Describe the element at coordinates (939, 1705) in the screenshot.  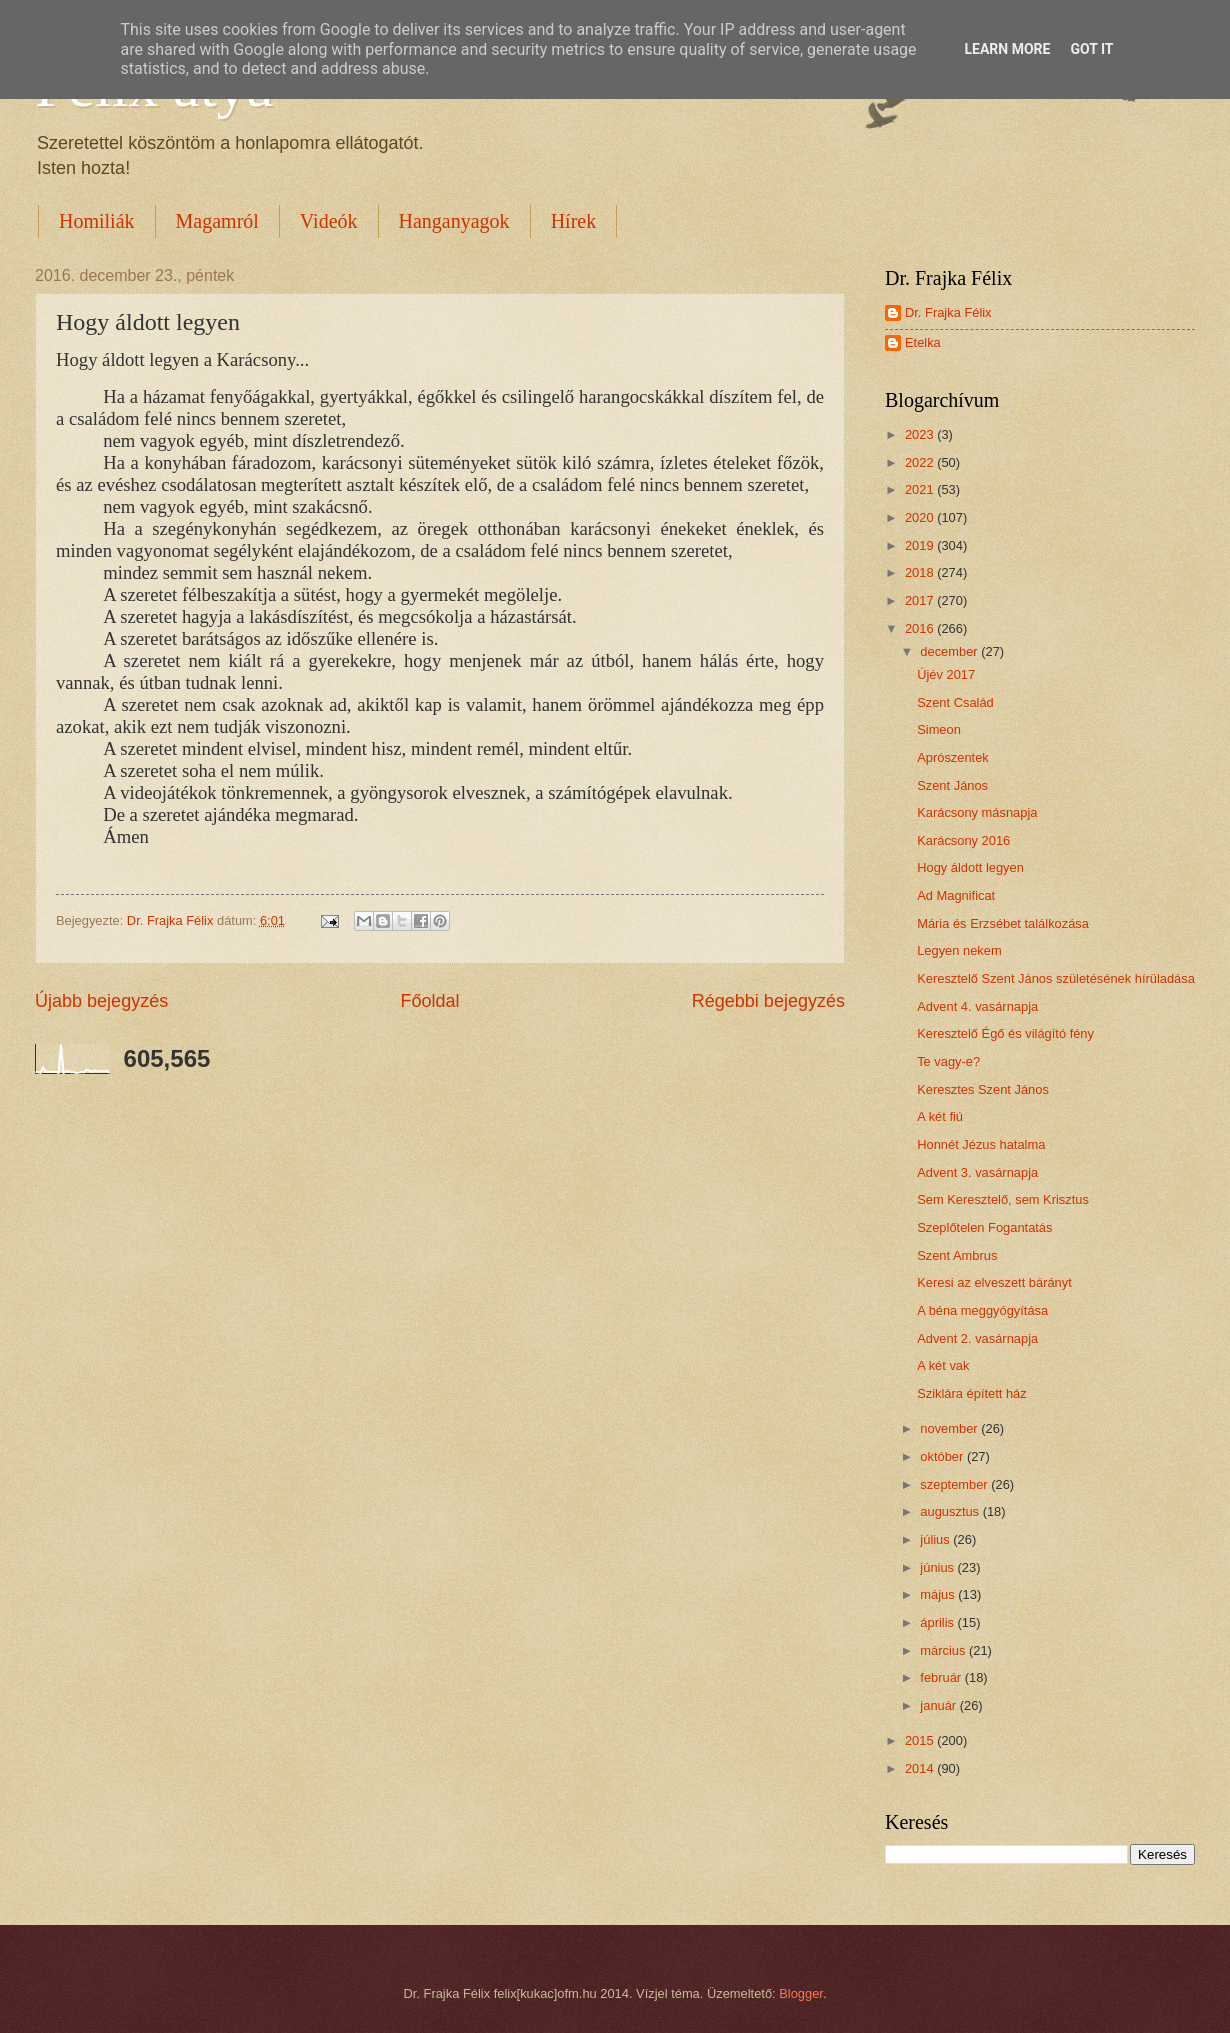
I see `január` at that location.